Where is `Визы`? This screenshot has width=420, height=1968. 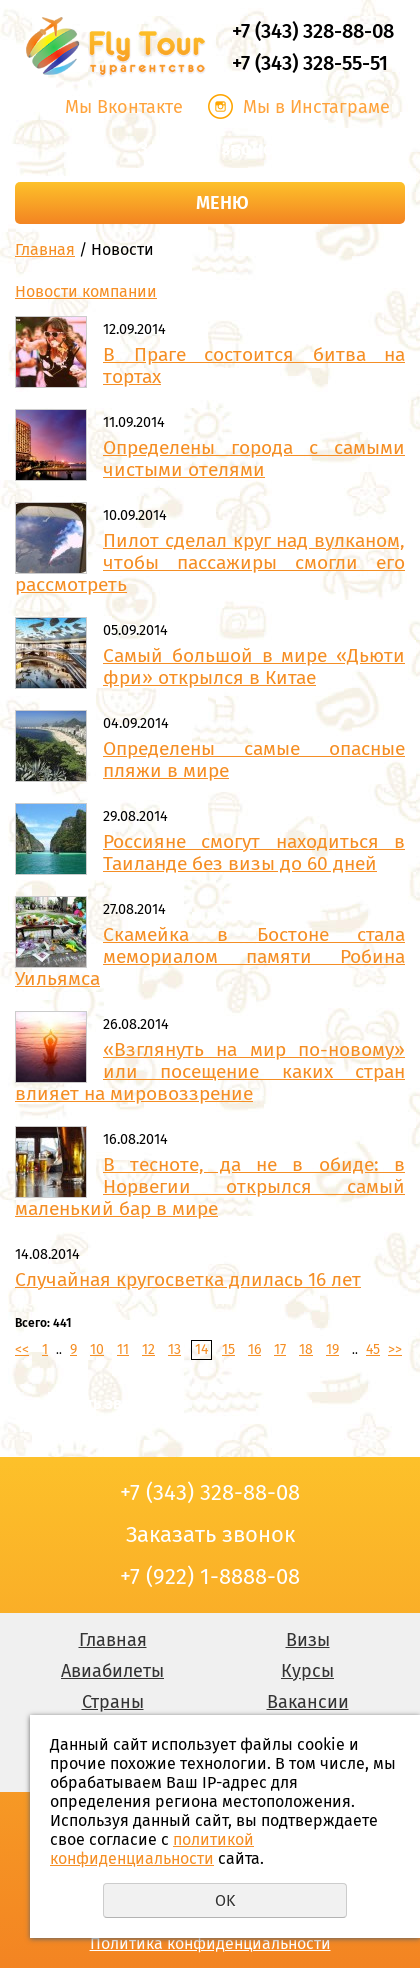
Визы is located at coordinates (308, 1640).